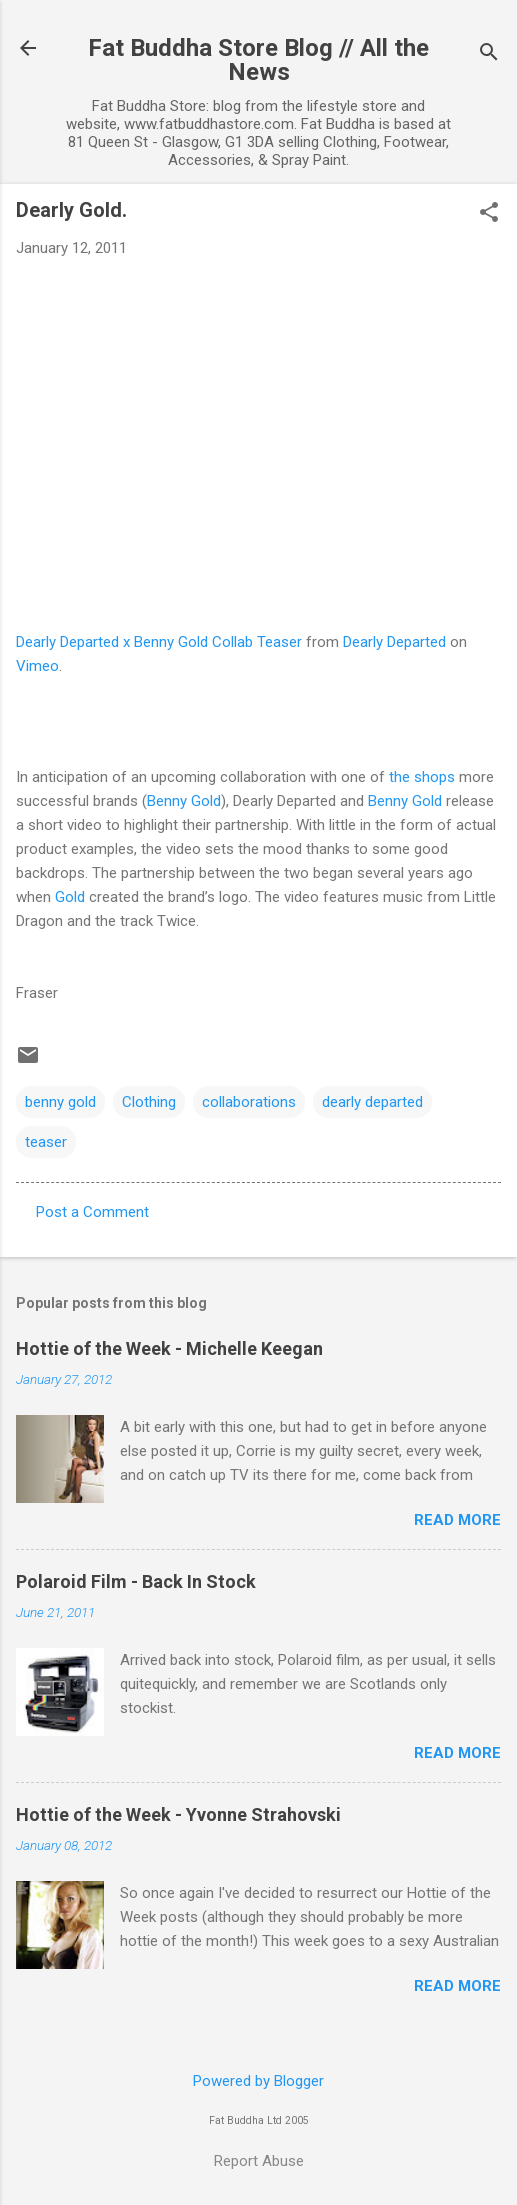 The width and height of the screenshot is (517, 2205). I want to click on Hottie of the Week - Michelle Keegan, so click(169, 1348).